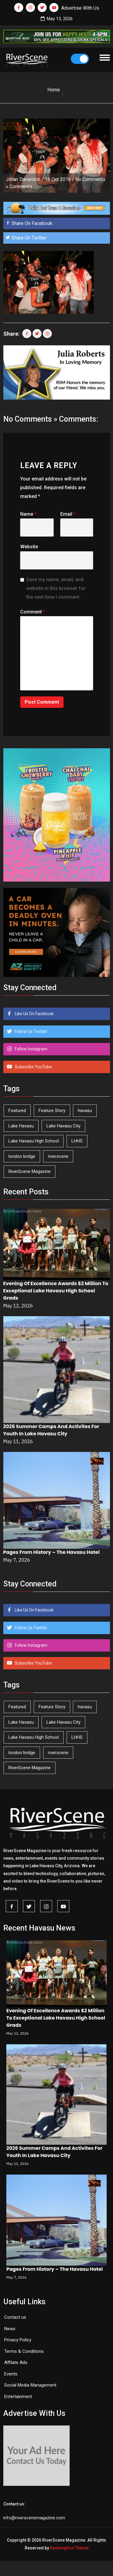 The width and height of the screenshot is (113, 2576). What do you see at coordinates (30, 1031) in the screenshot?
I see `Follow Us Twitter` at bounding box center [30, 1031].